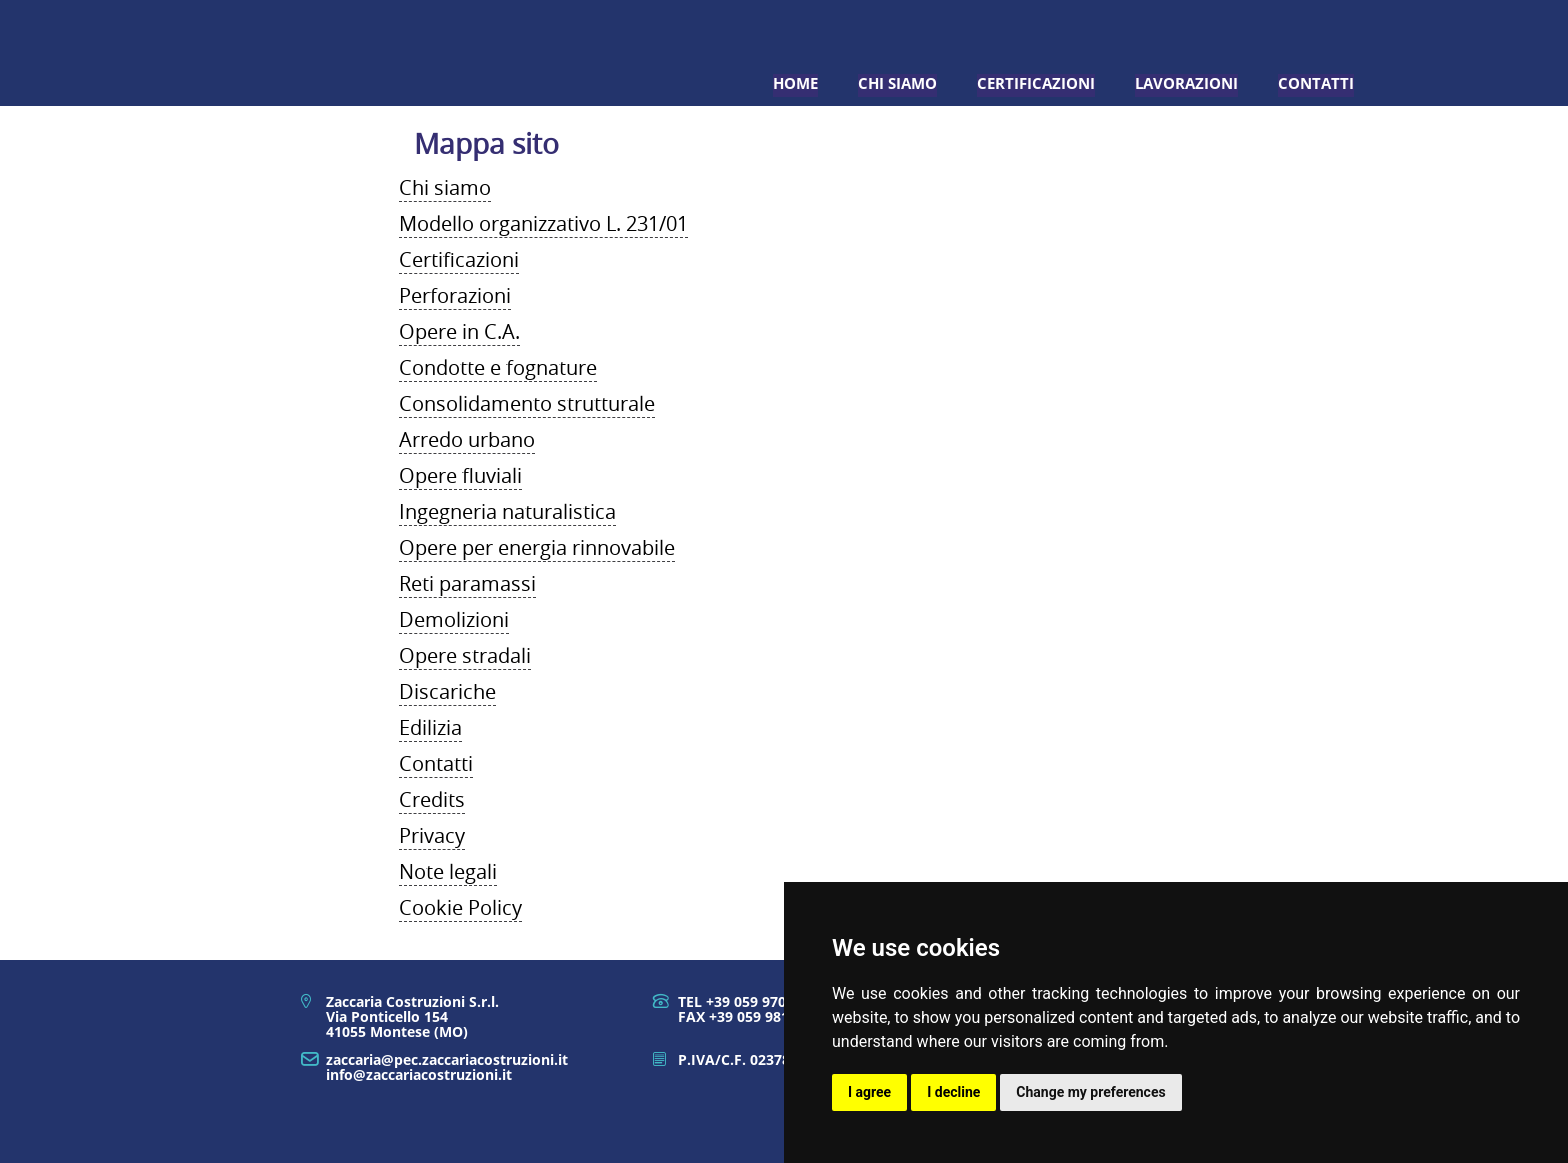 The height and width of the screenshot is (1163, 1568). I want to click on I decline [button], so click(953, 1092).